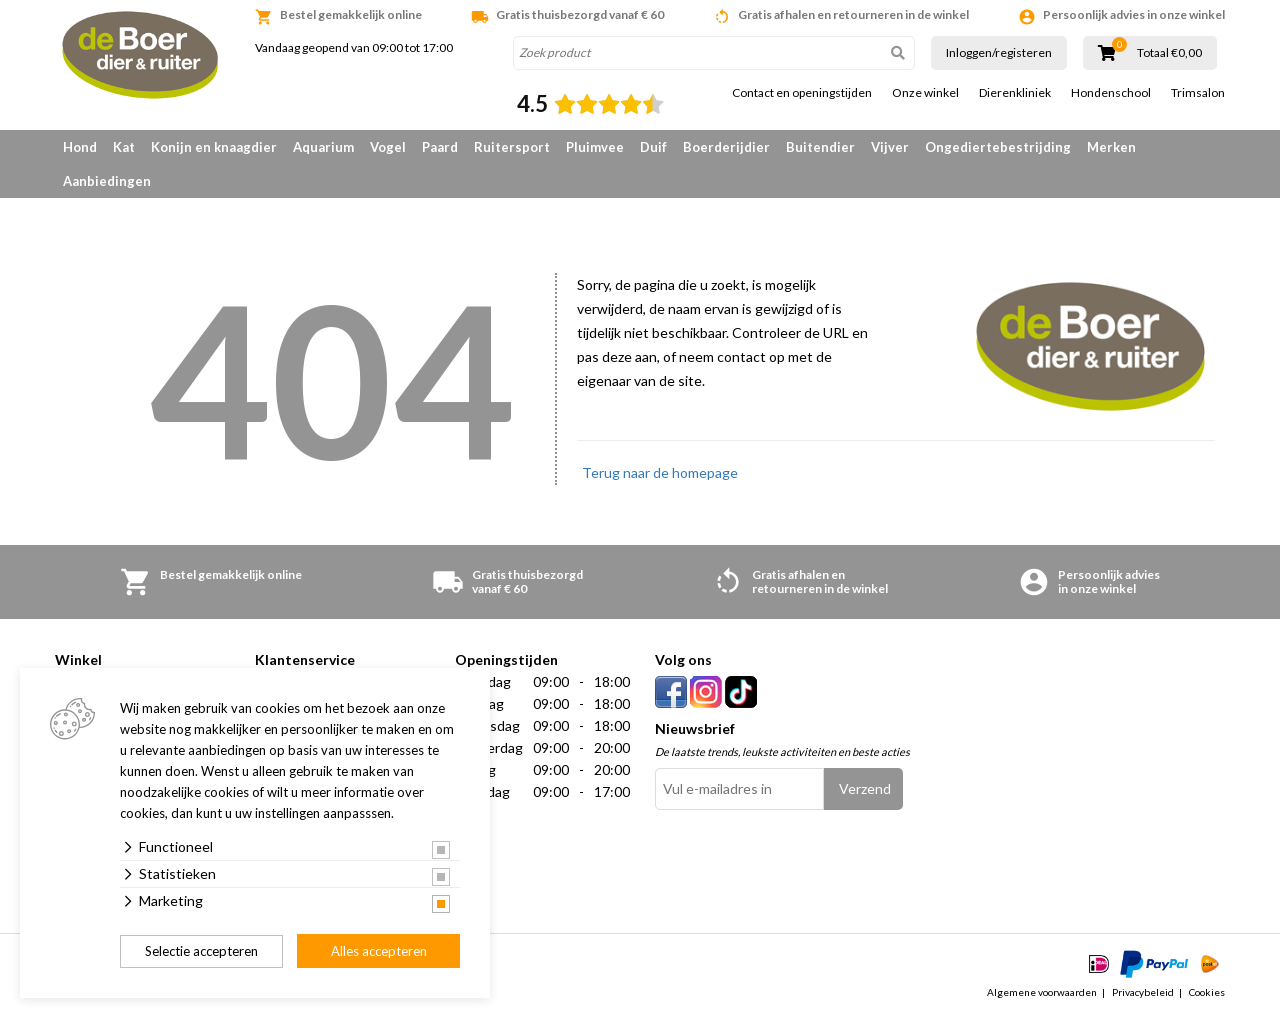 This screenshot has height=1018, width=1280. Describe the element at coordinates (1143, 992) in the screenshot. I see `Privacybeleid` at that location.